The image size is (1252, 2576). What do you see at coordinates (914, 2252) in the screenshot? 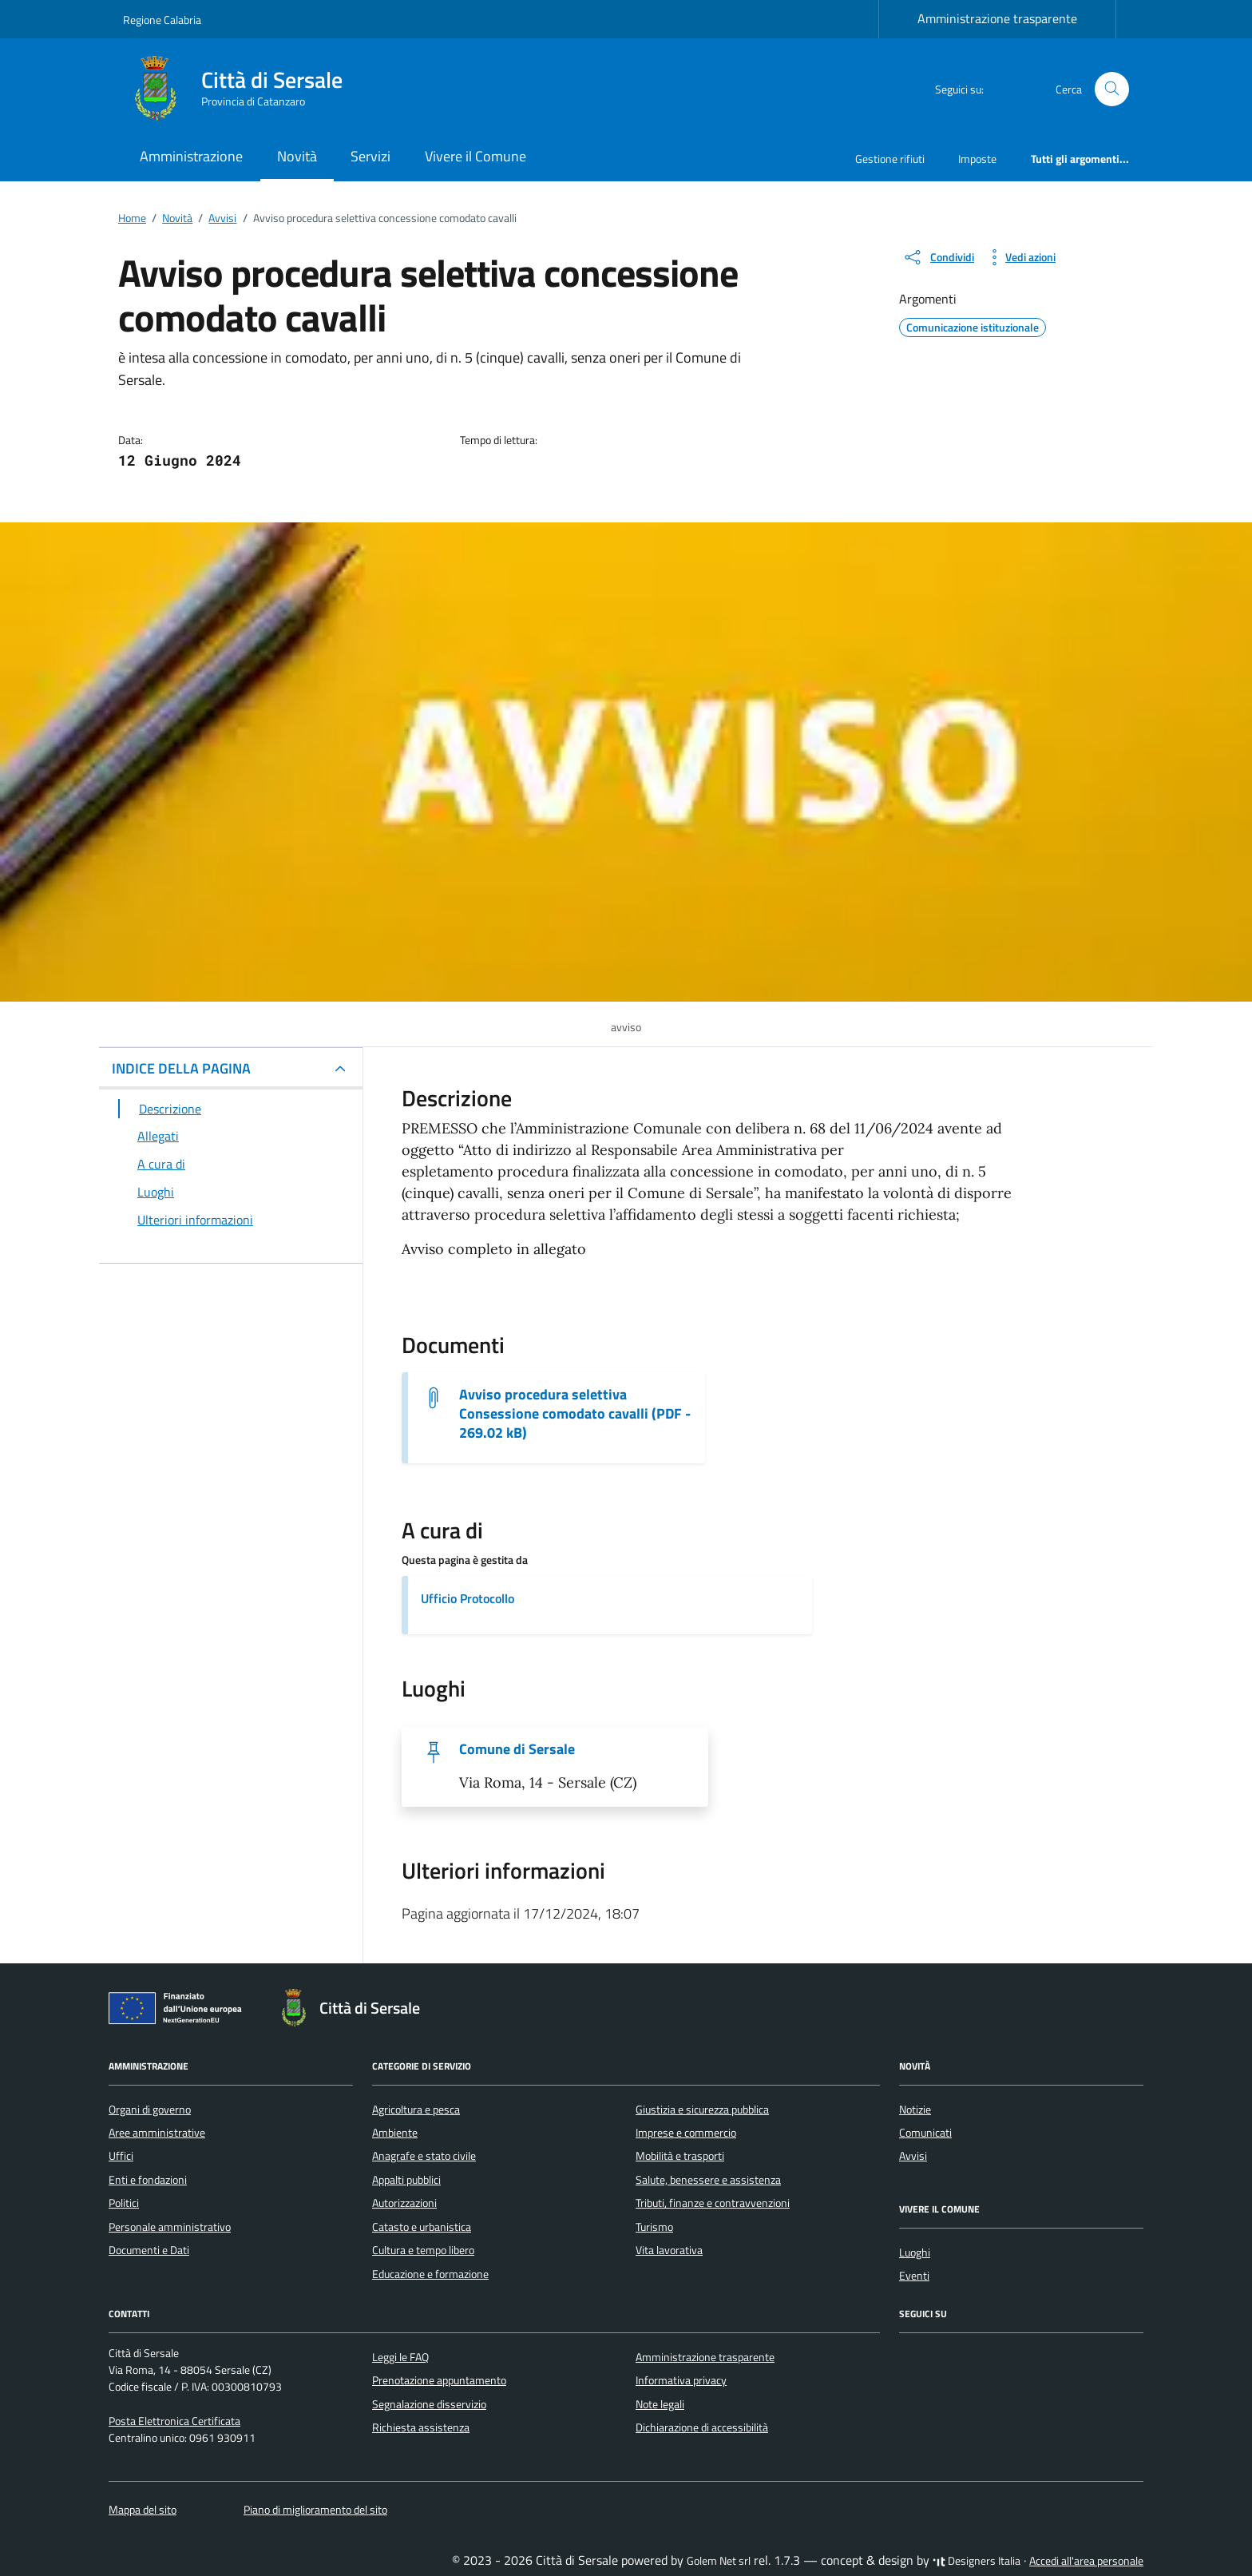
I see `Luoghi` at bounding box center [914, 2252].